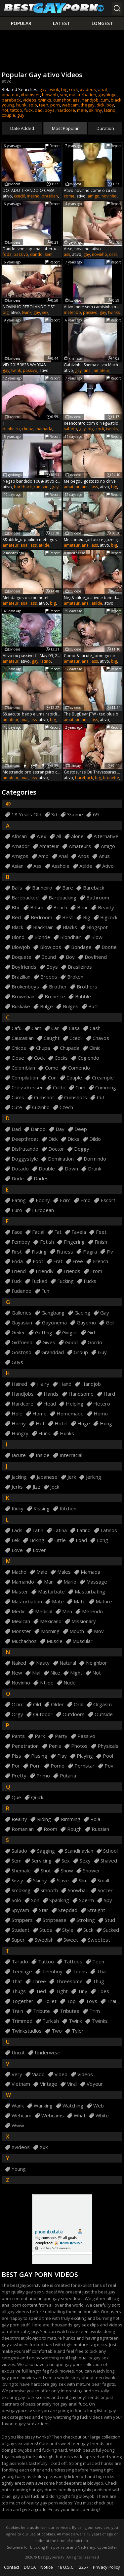 This screenshot has width=124, height=2576. I want to click on nice, so click(55, 1673).